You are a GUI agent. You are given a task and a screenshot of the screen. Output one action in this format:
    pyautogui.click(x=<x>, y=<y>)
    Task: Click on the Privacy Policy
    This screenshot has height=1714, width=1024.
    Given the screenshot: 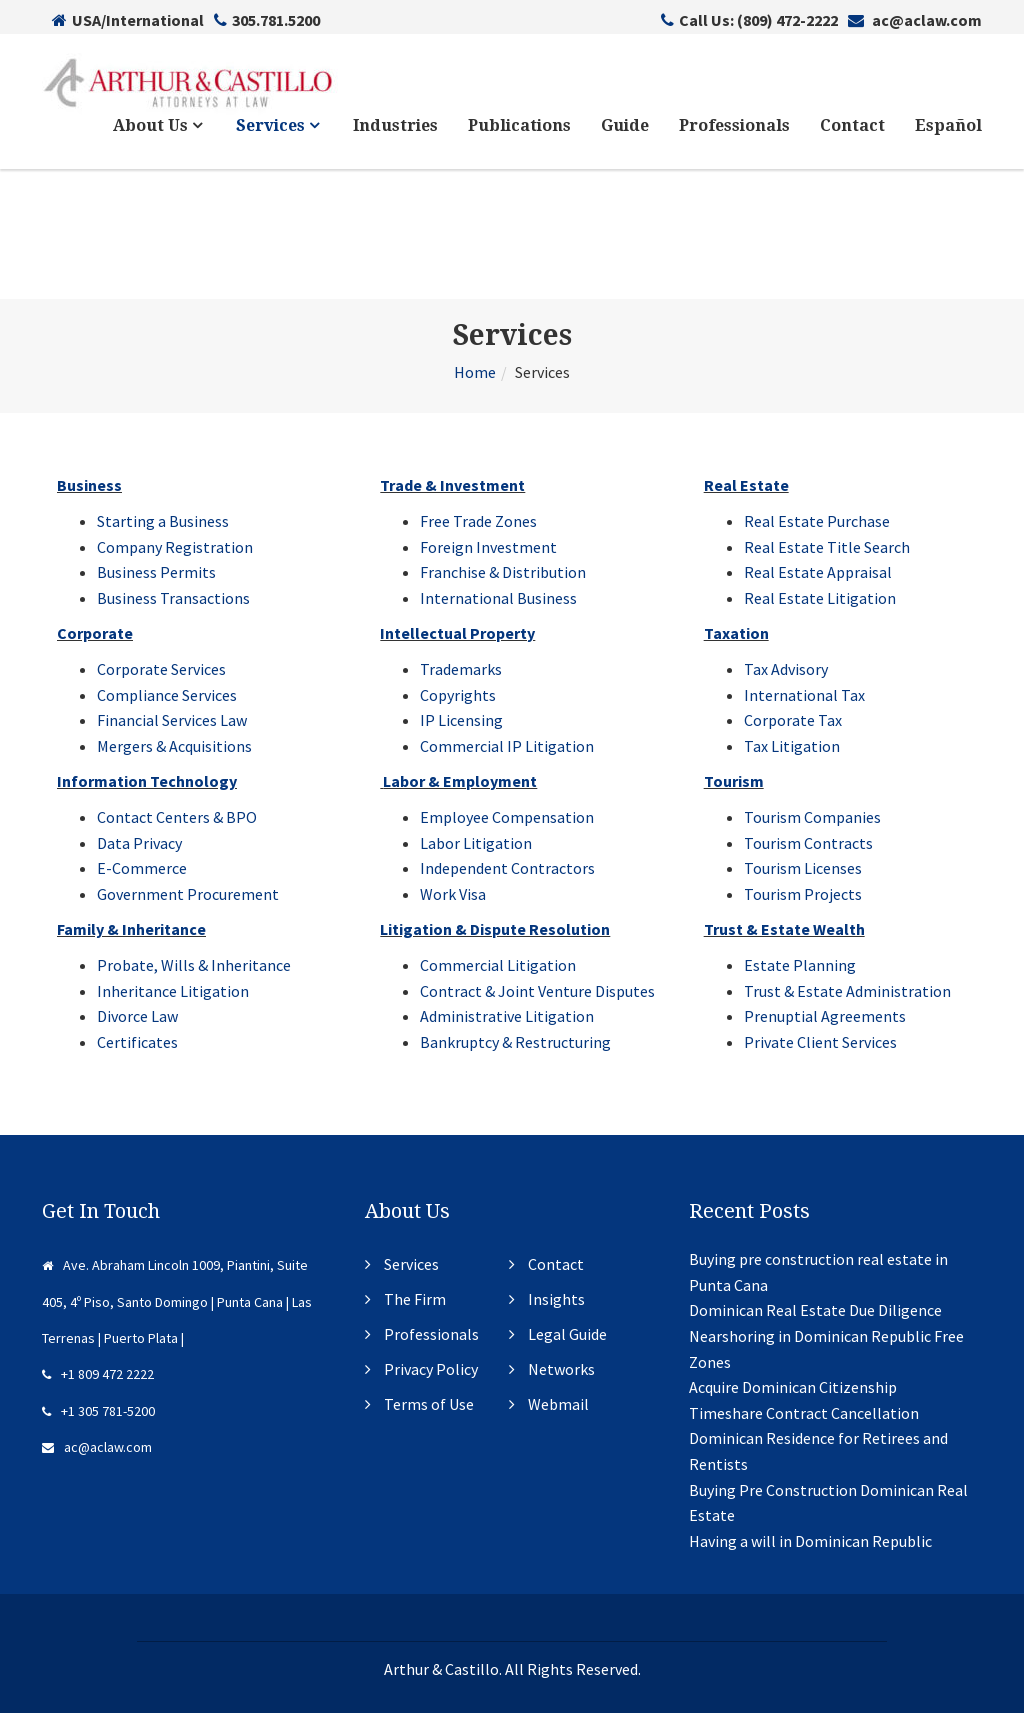 What is the action you would take?
    pyautogui.click(x=431, y=1370)
    